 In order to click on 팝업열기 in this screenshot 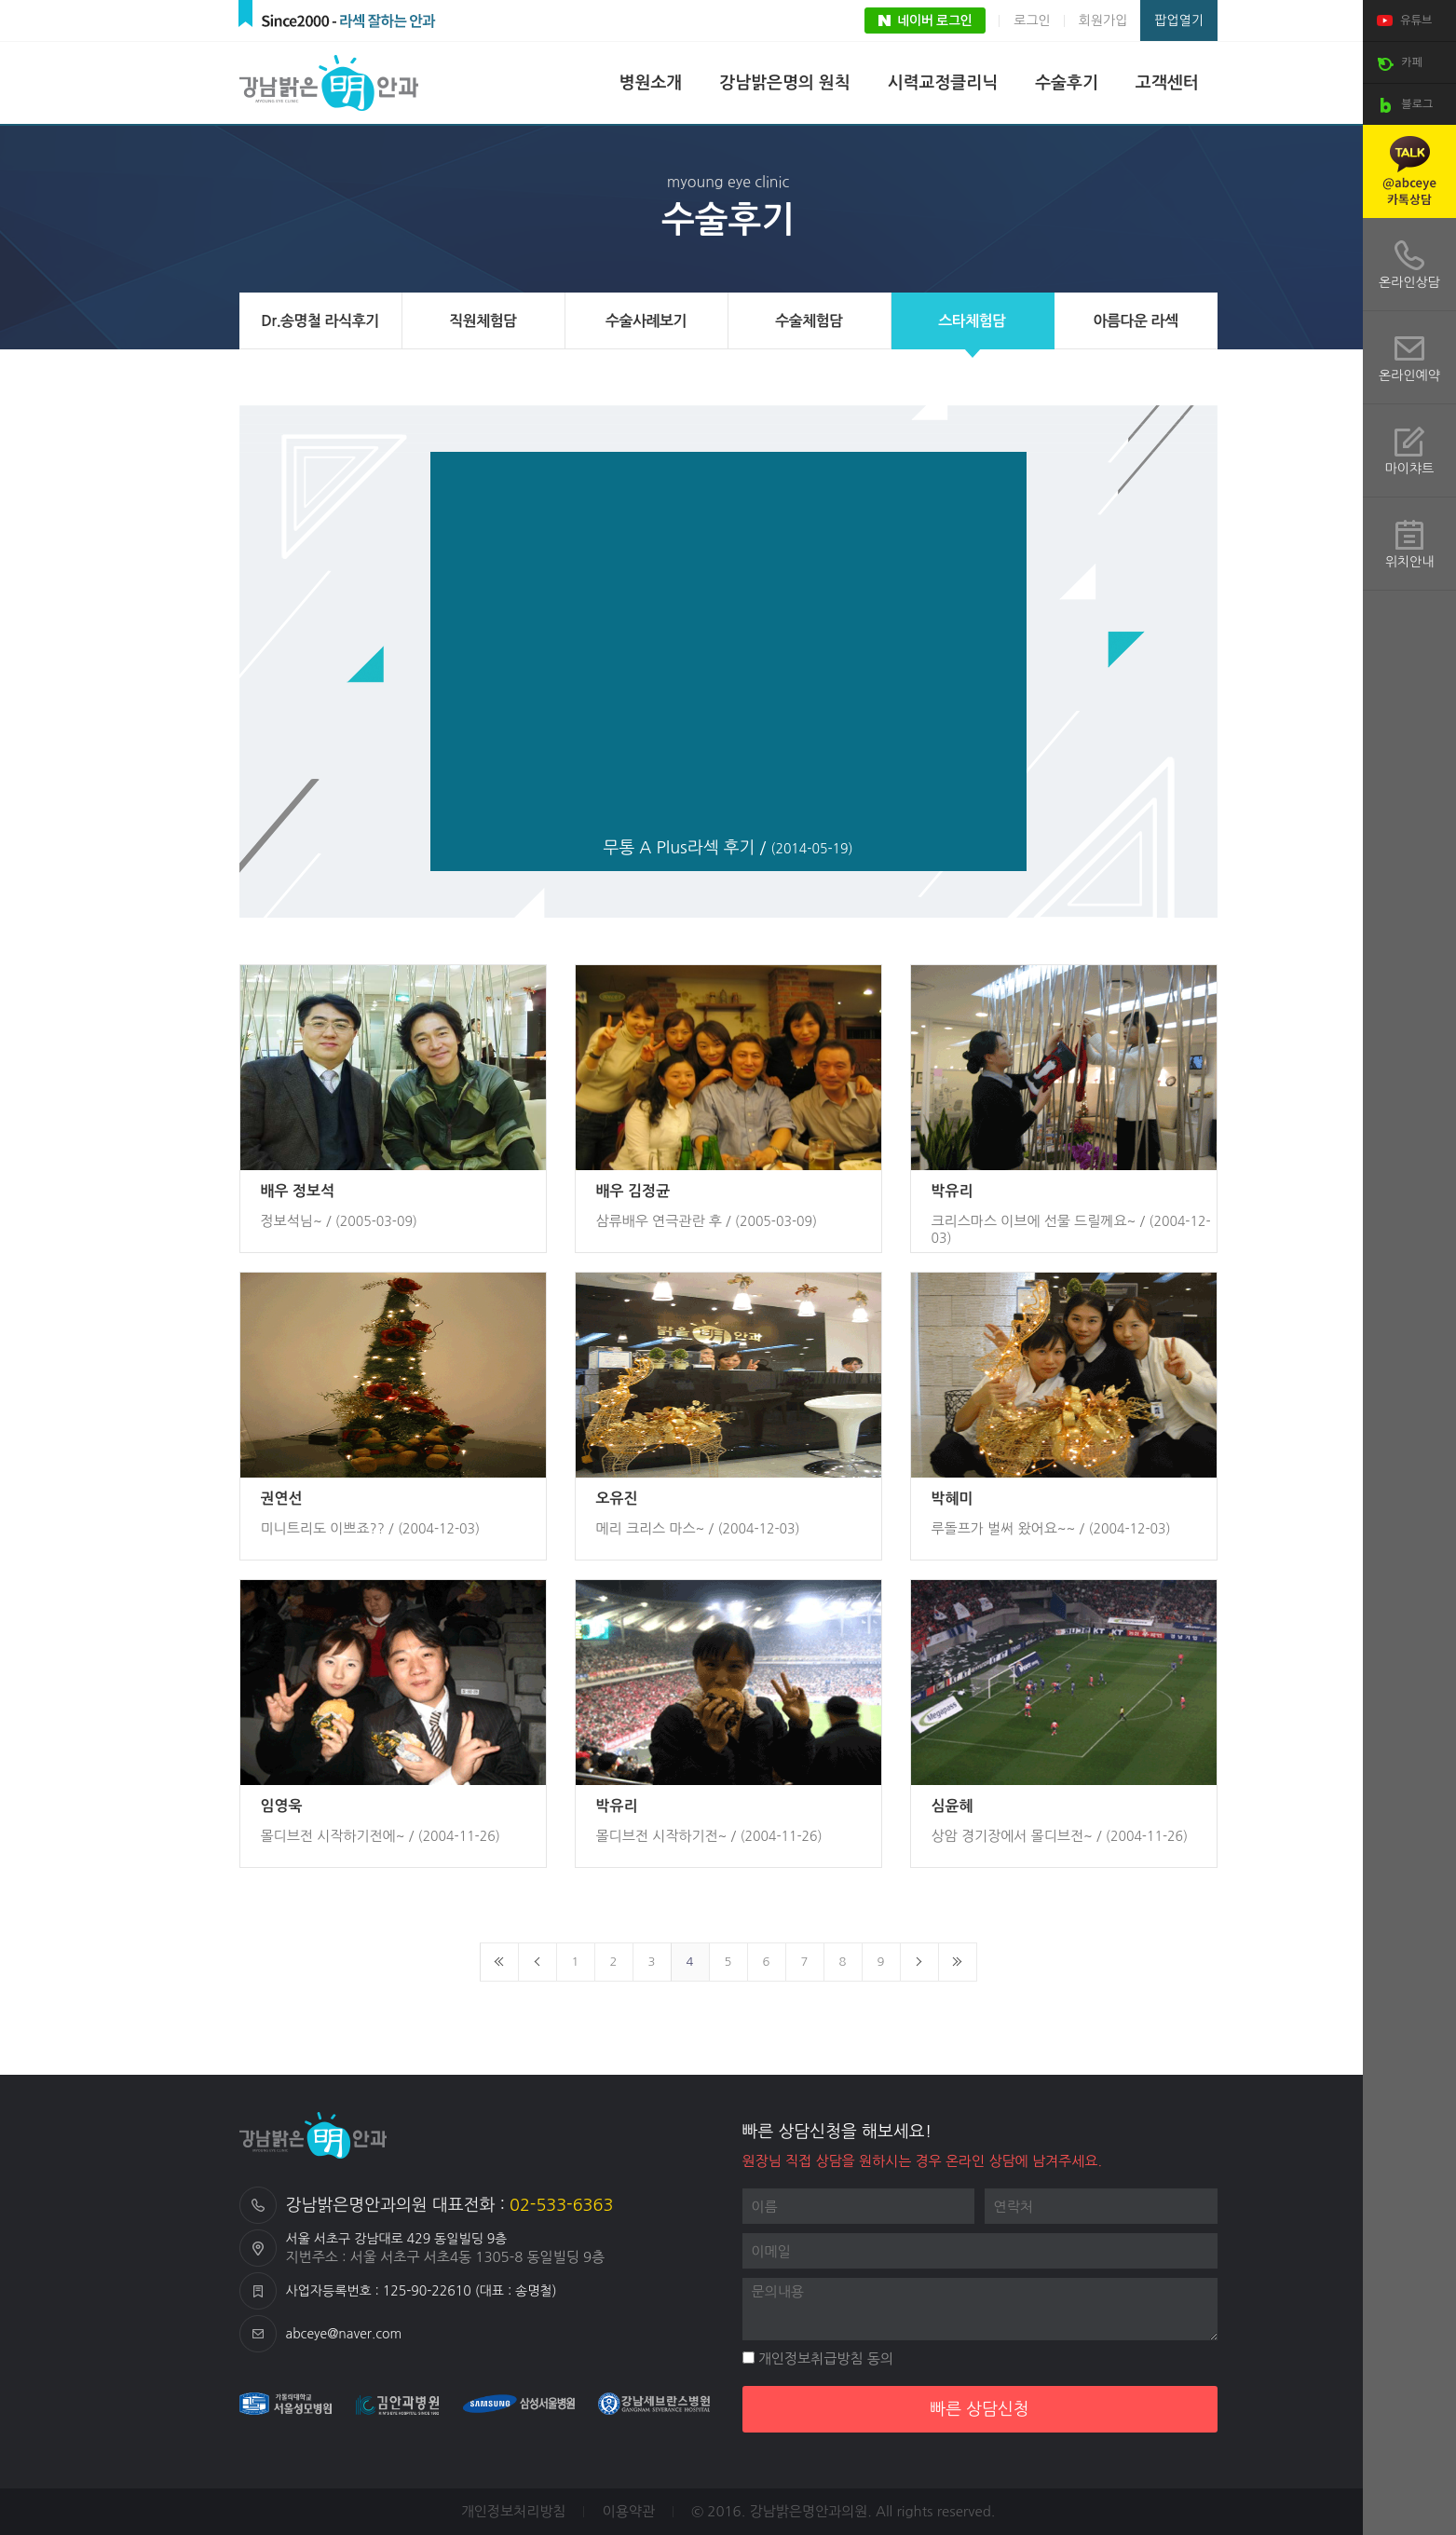, I will do `click(1179, 20)`.